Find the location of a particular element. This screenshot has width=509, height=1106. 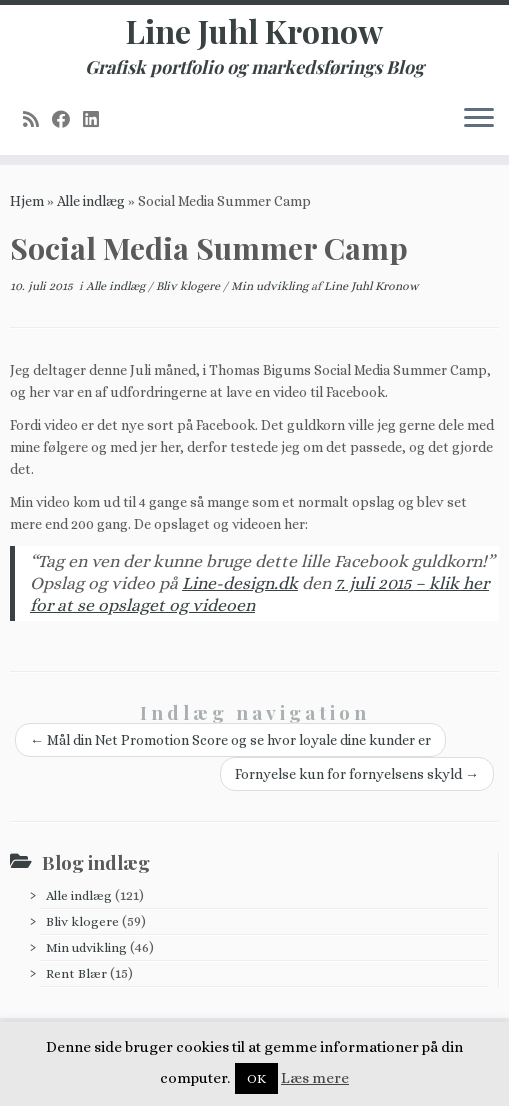

Mål din Net Promotion Score og se hvor loyale dine kunder er is located at coordinates (230, 740).